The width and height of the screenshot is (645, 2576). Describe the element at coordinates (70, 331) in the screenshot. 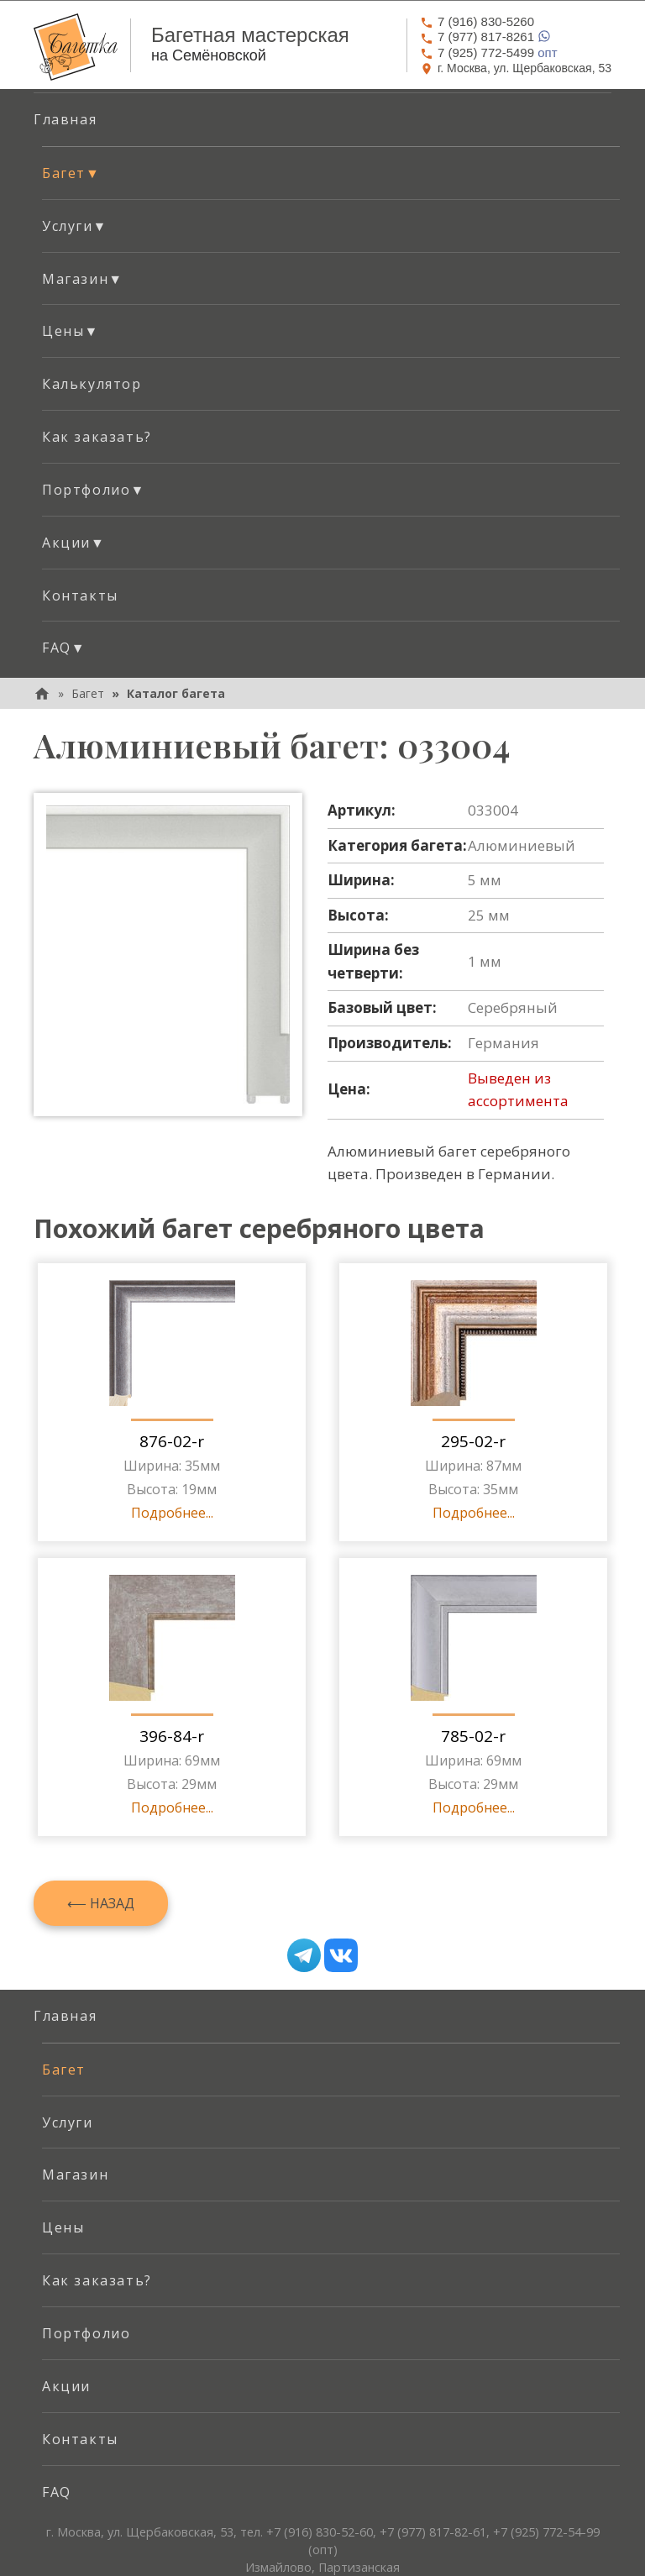

I see `Цены [button]` at that location.